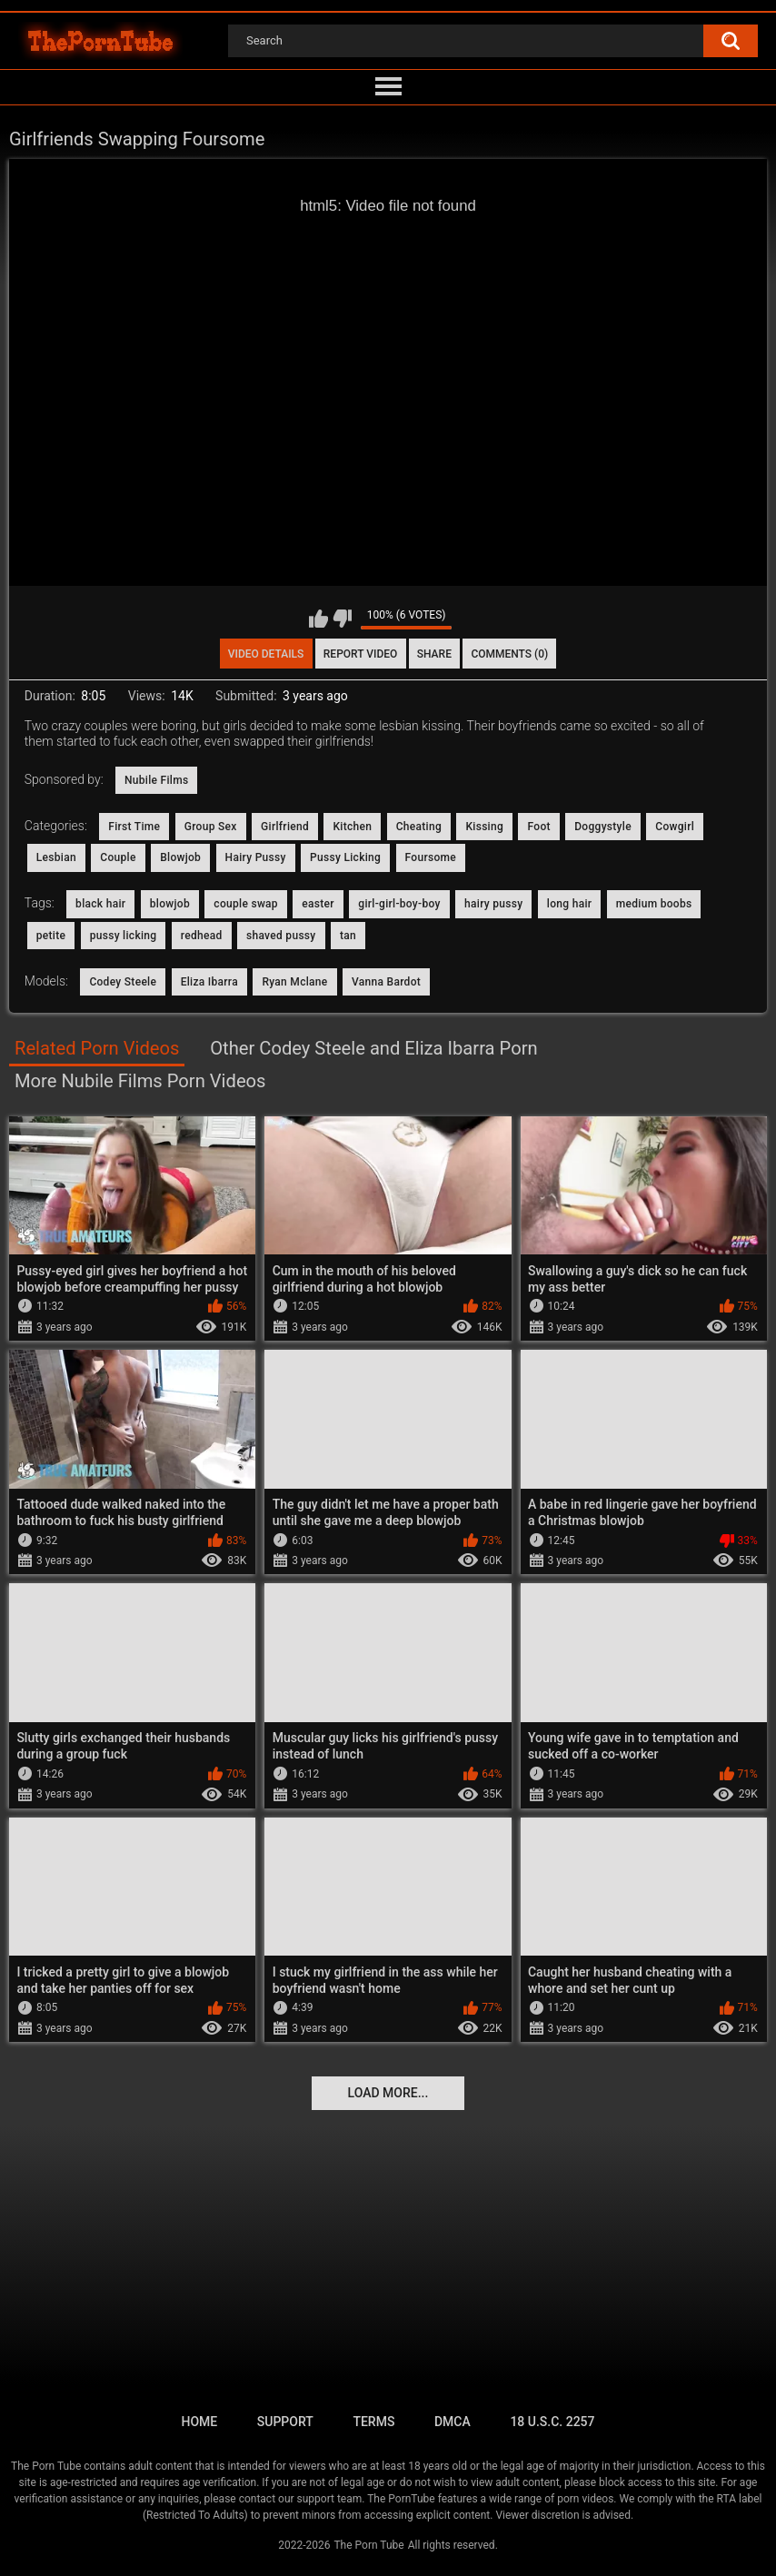 This screenshot has height=2576, width=776. What do you see at coordinates (430, 857) in the screenshot?
I see `Foursome` at bounding box center [430, 857].